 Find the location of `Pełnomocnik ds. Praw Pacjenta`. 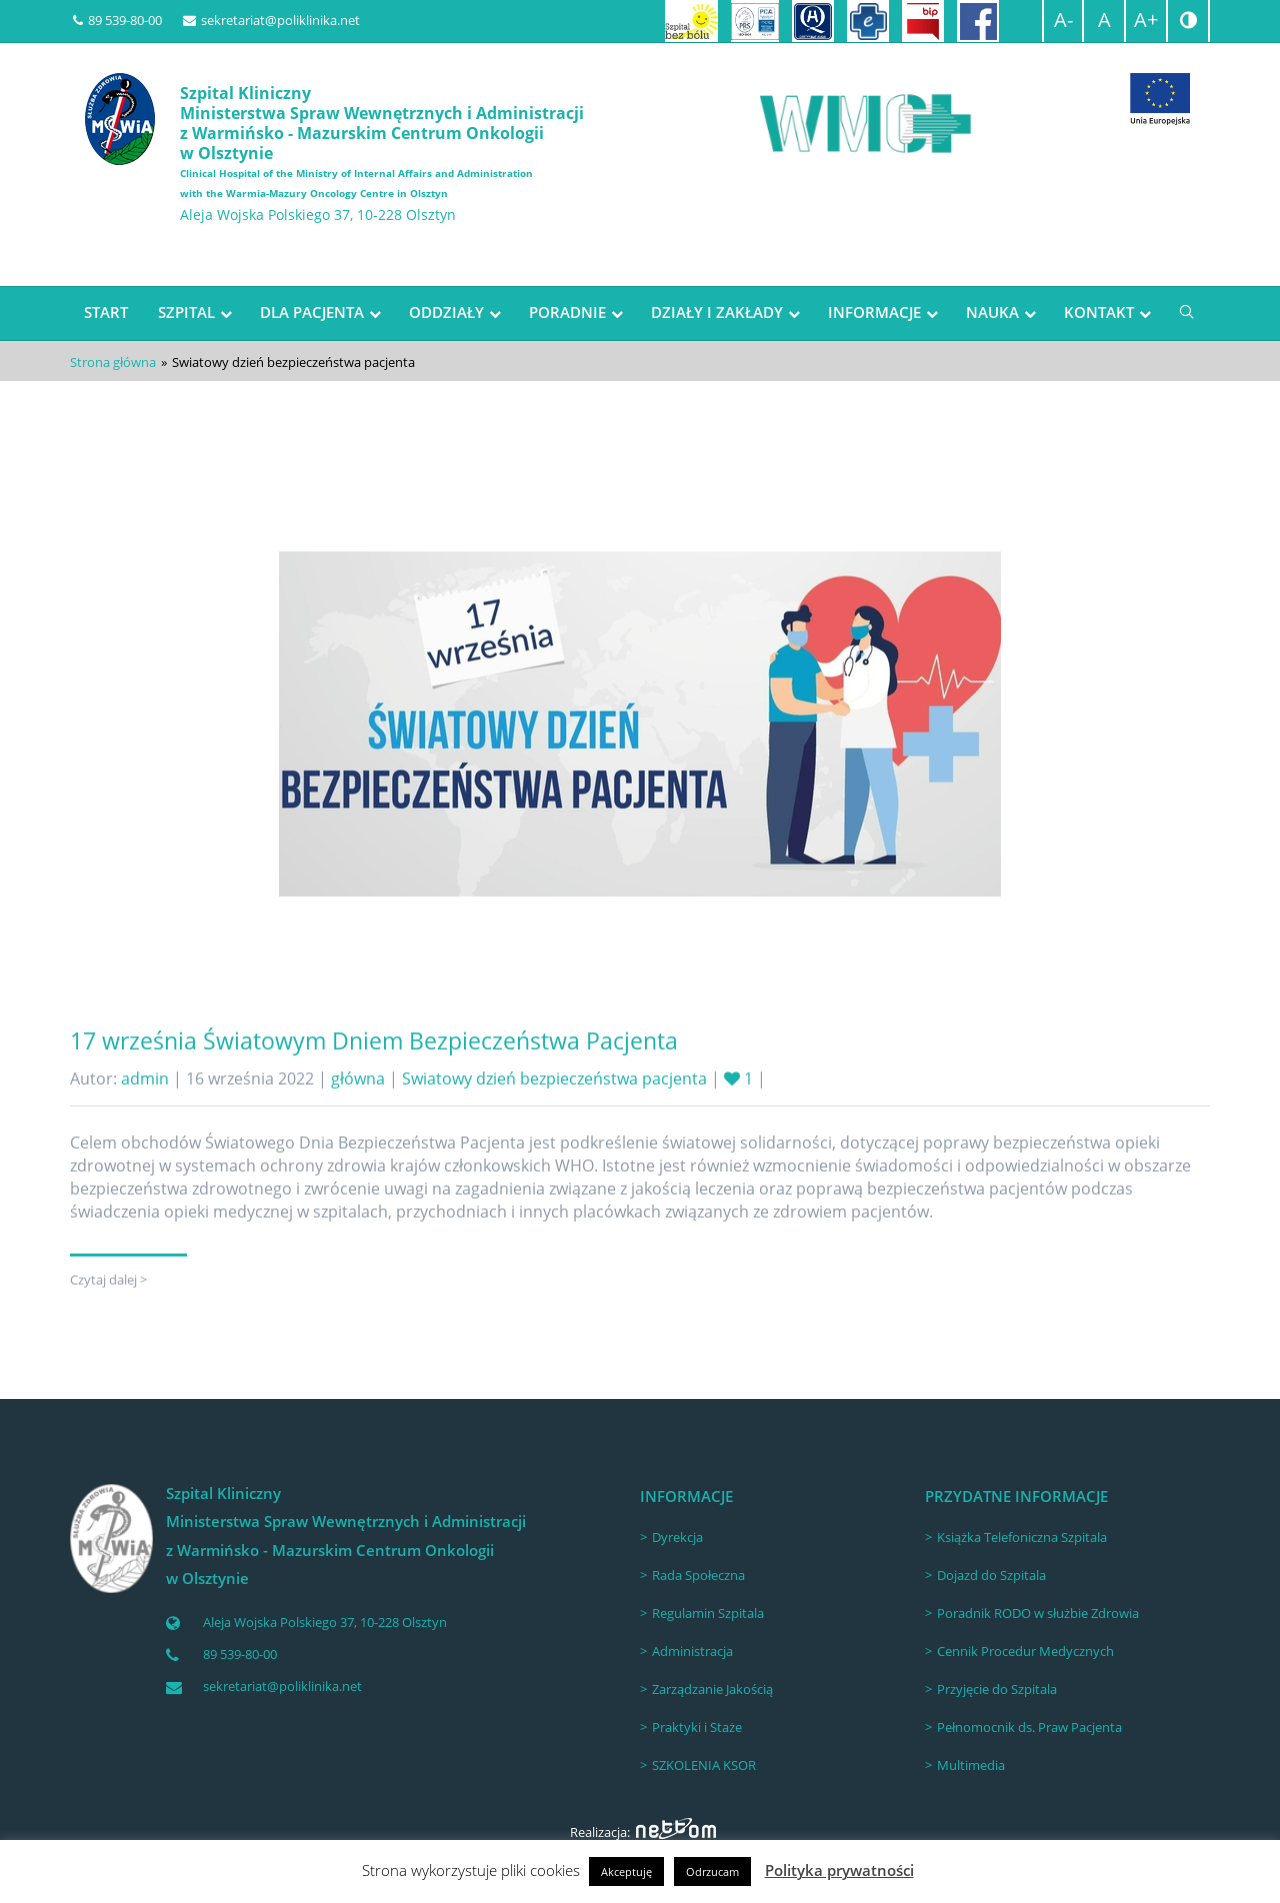

Pełnomocnik ds. Praw Pacjenta is located at coordinates (1029, 1727).